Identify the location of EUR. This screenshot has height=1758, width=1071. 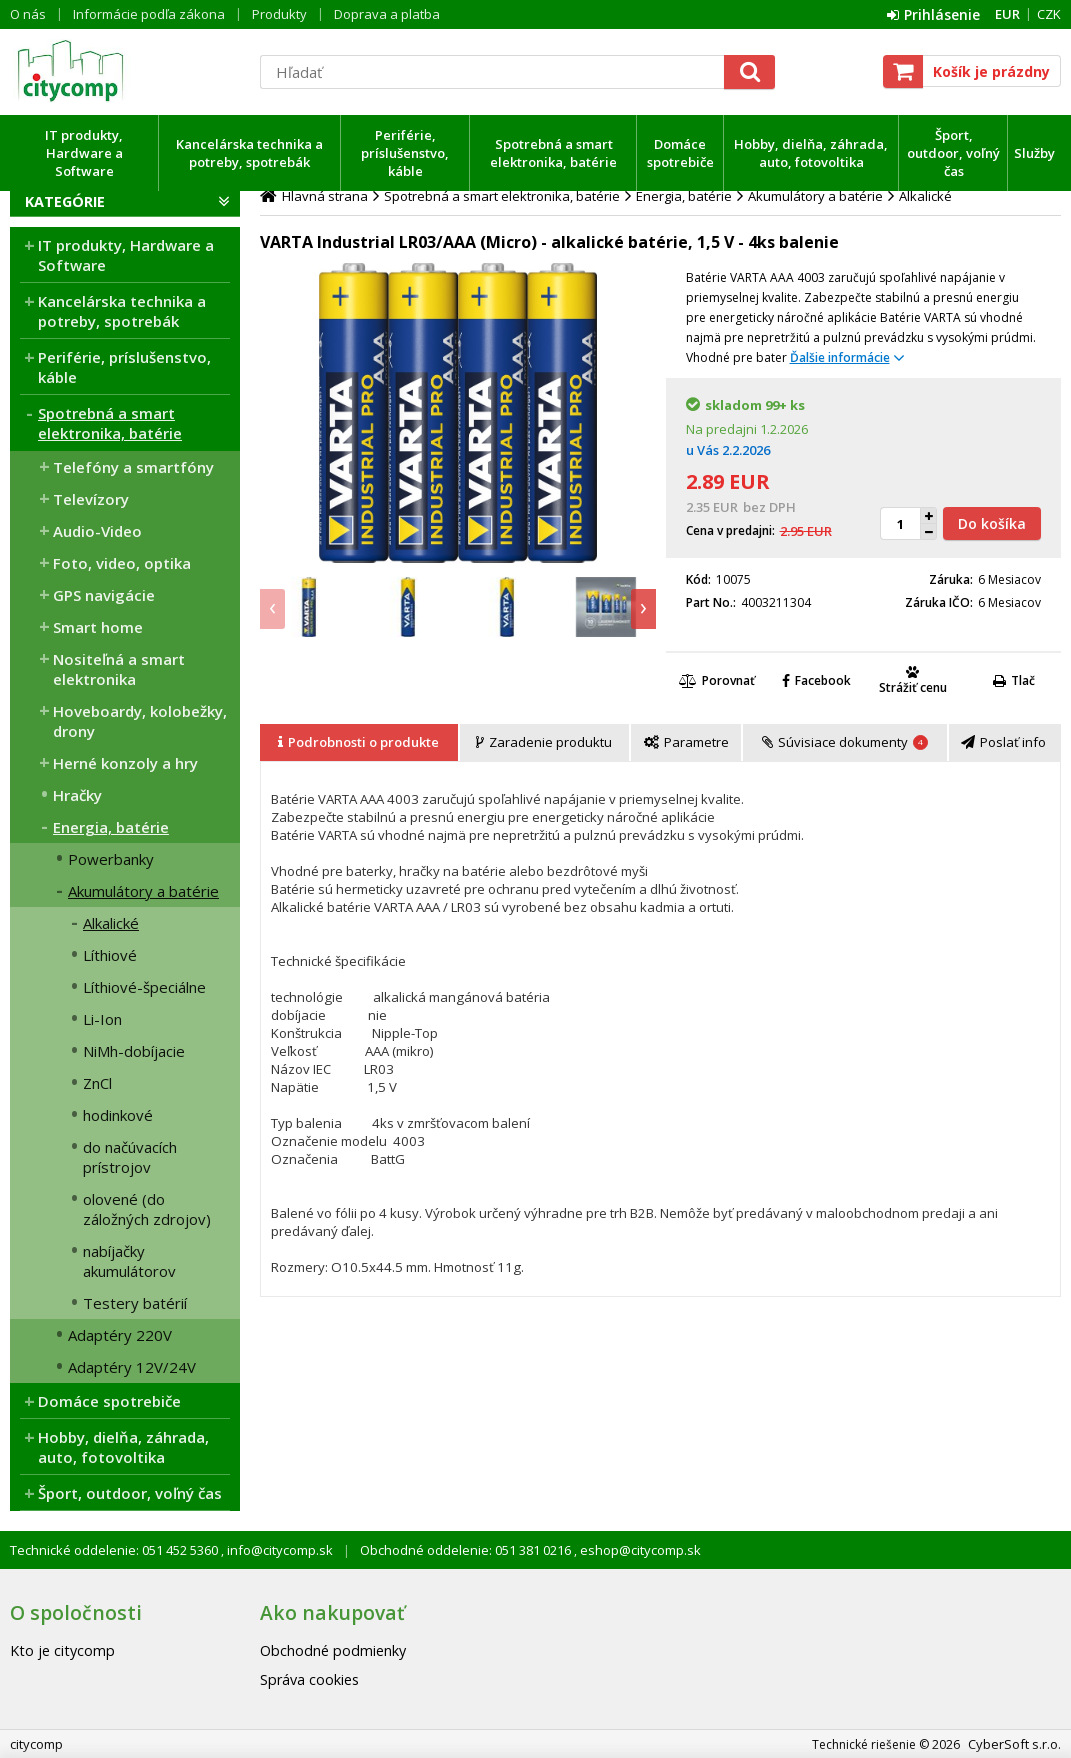
(1007, 14).